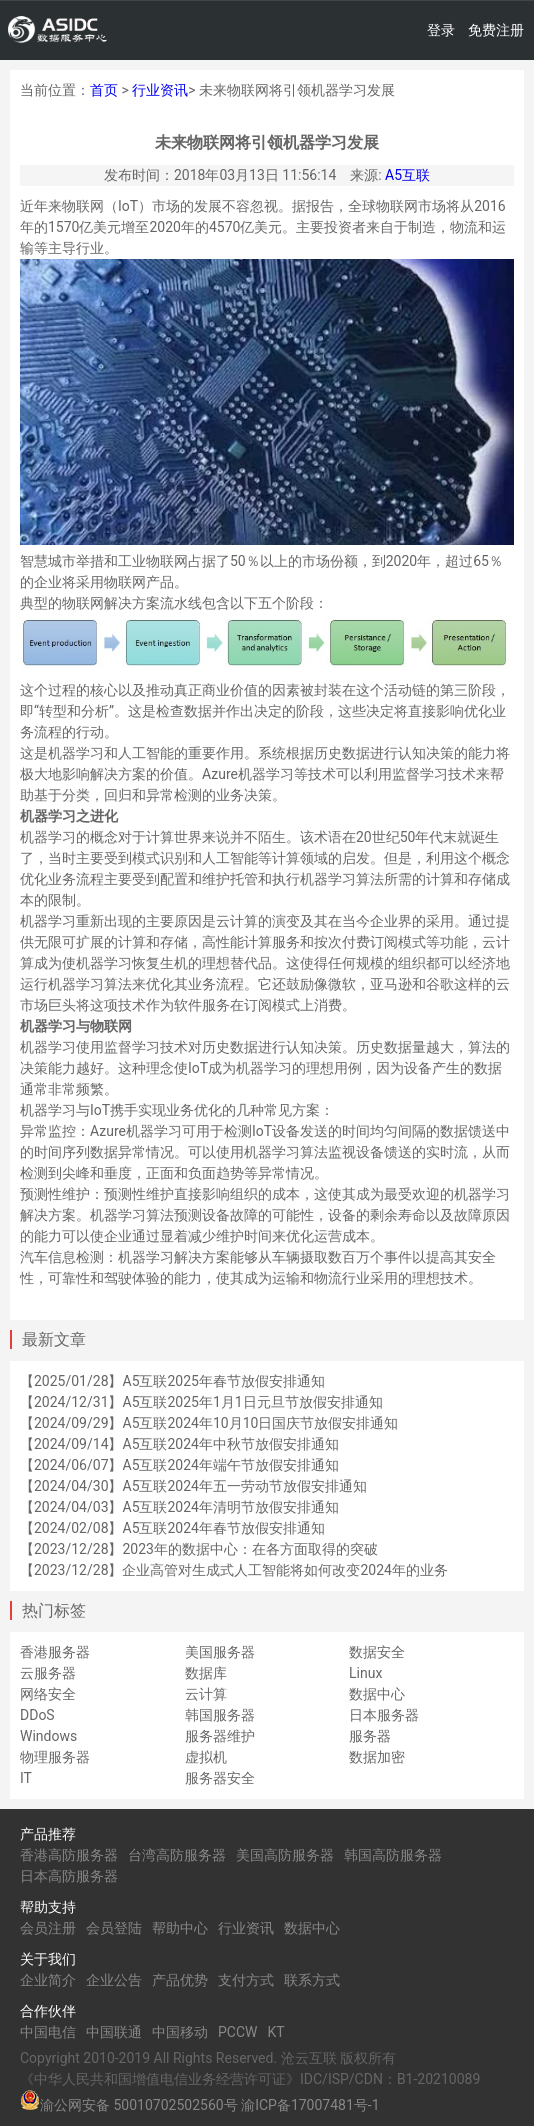 Image resolution: width=534 pixels, height=2126 pixels. I want to click on 美国高防服务器, so click(285, 1855).